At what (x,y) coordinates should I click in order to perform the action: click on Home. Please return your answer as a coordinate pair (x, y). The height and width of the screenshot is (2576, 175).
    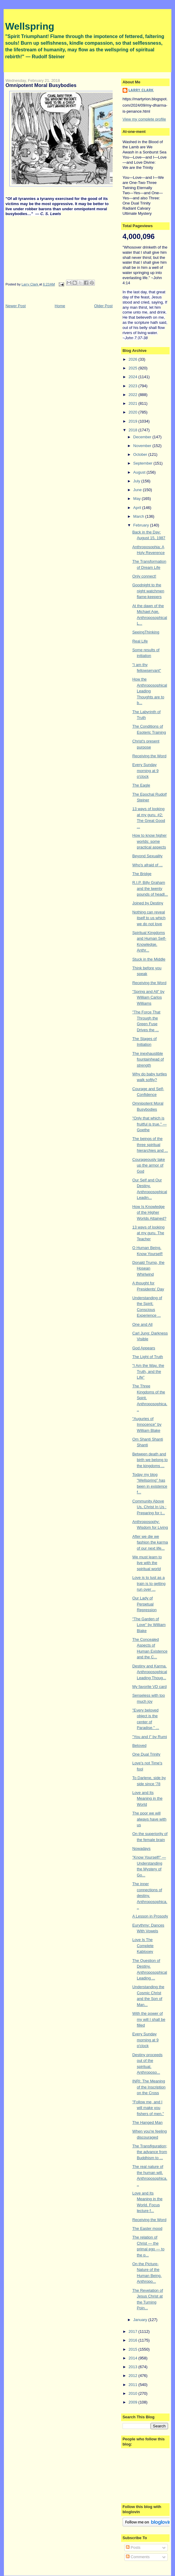
    Looking at the image, I should click on (60, 306).